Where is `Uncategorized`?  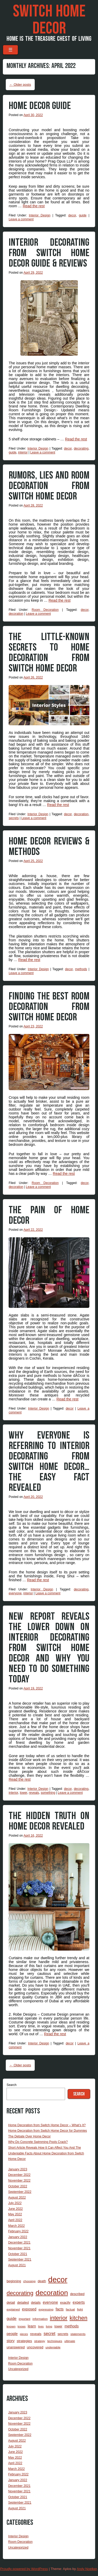
Uncategorized is located at coordinates (18, 2369).